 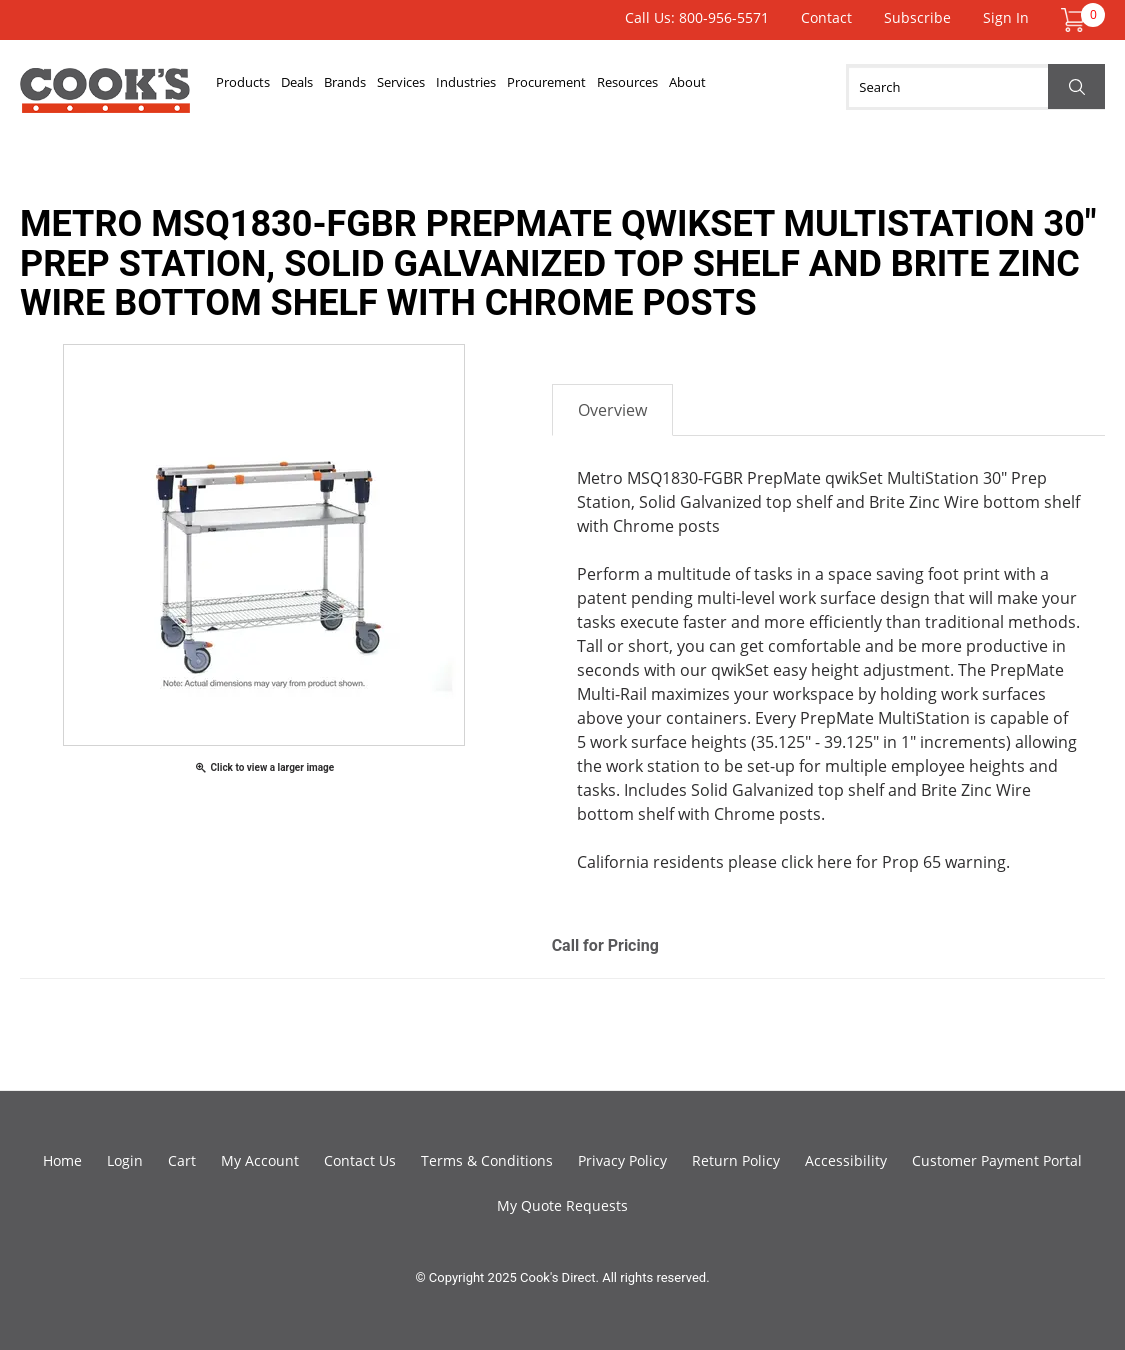 I want to click on Call Us: 800-956-5571, so click(x=697, y=17).